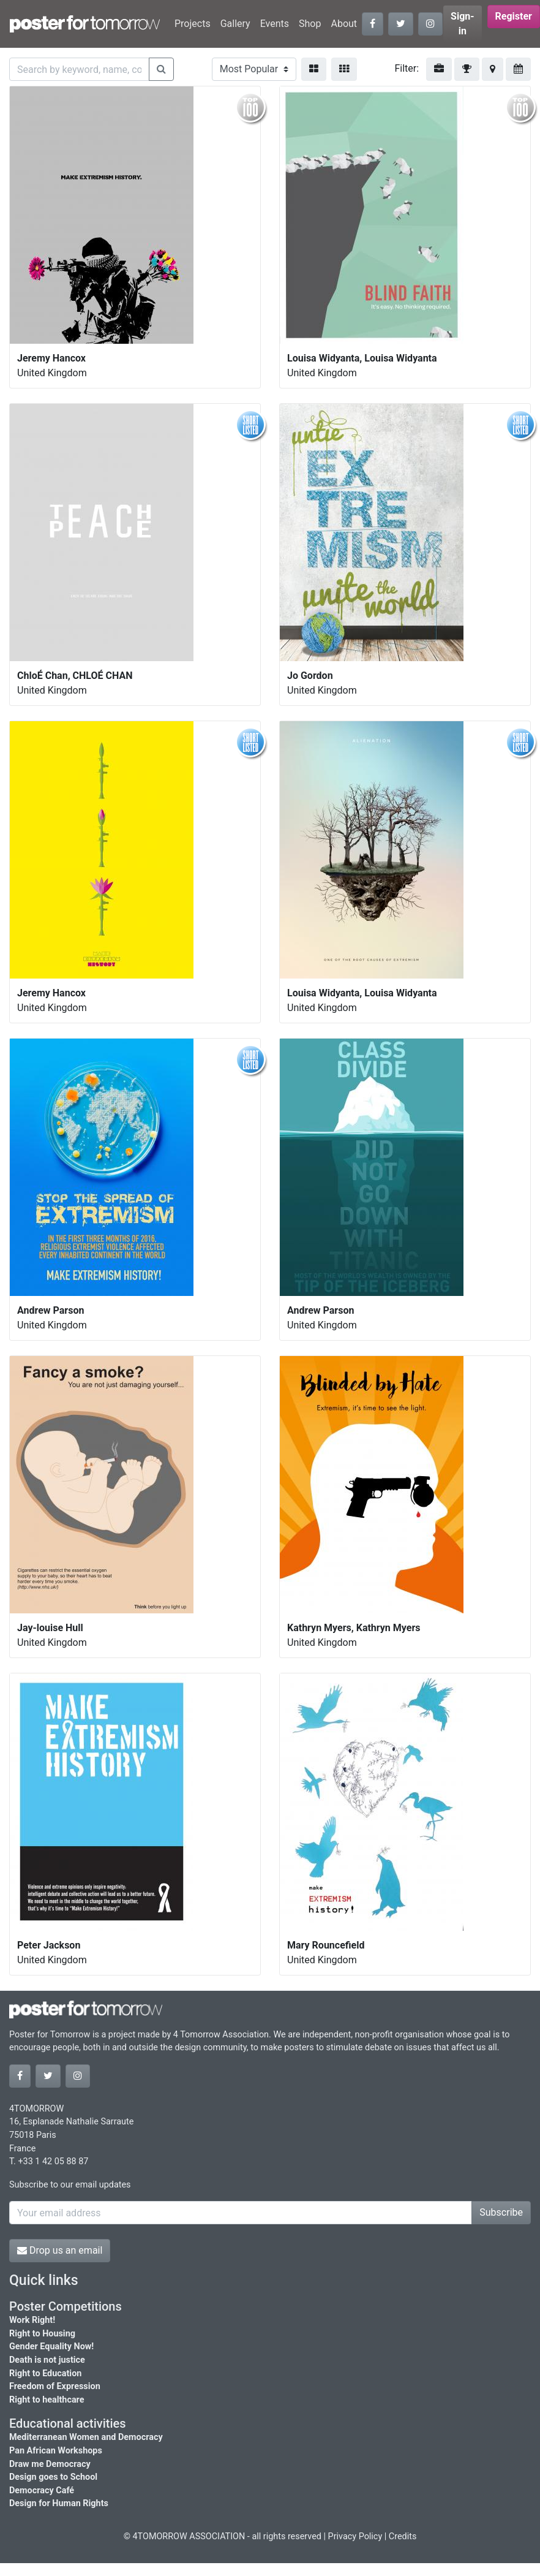  I want to click on Gender Equality Now!, so click(51, 2346).